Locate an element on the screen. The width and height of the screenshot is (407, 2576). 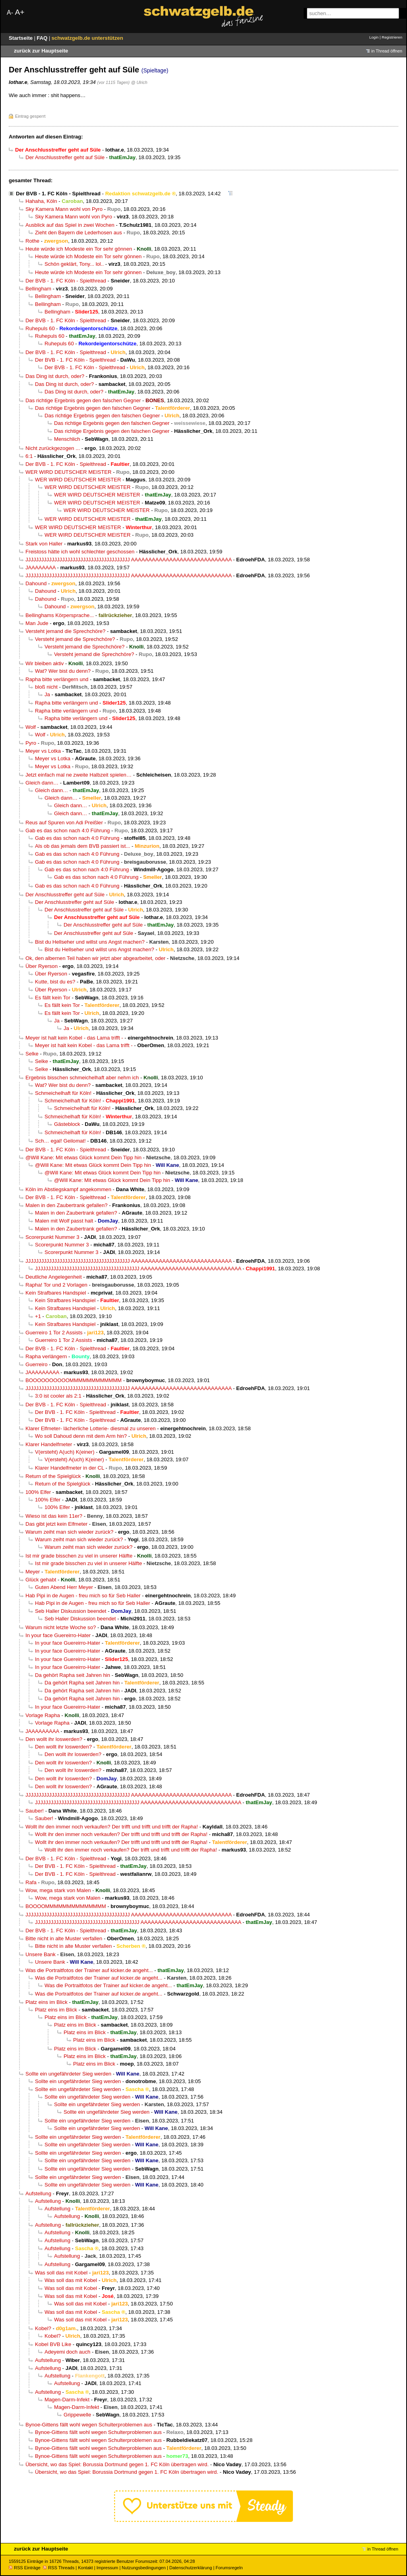
Nicht zurückgezogen ... is located at coordinates (52, 448).